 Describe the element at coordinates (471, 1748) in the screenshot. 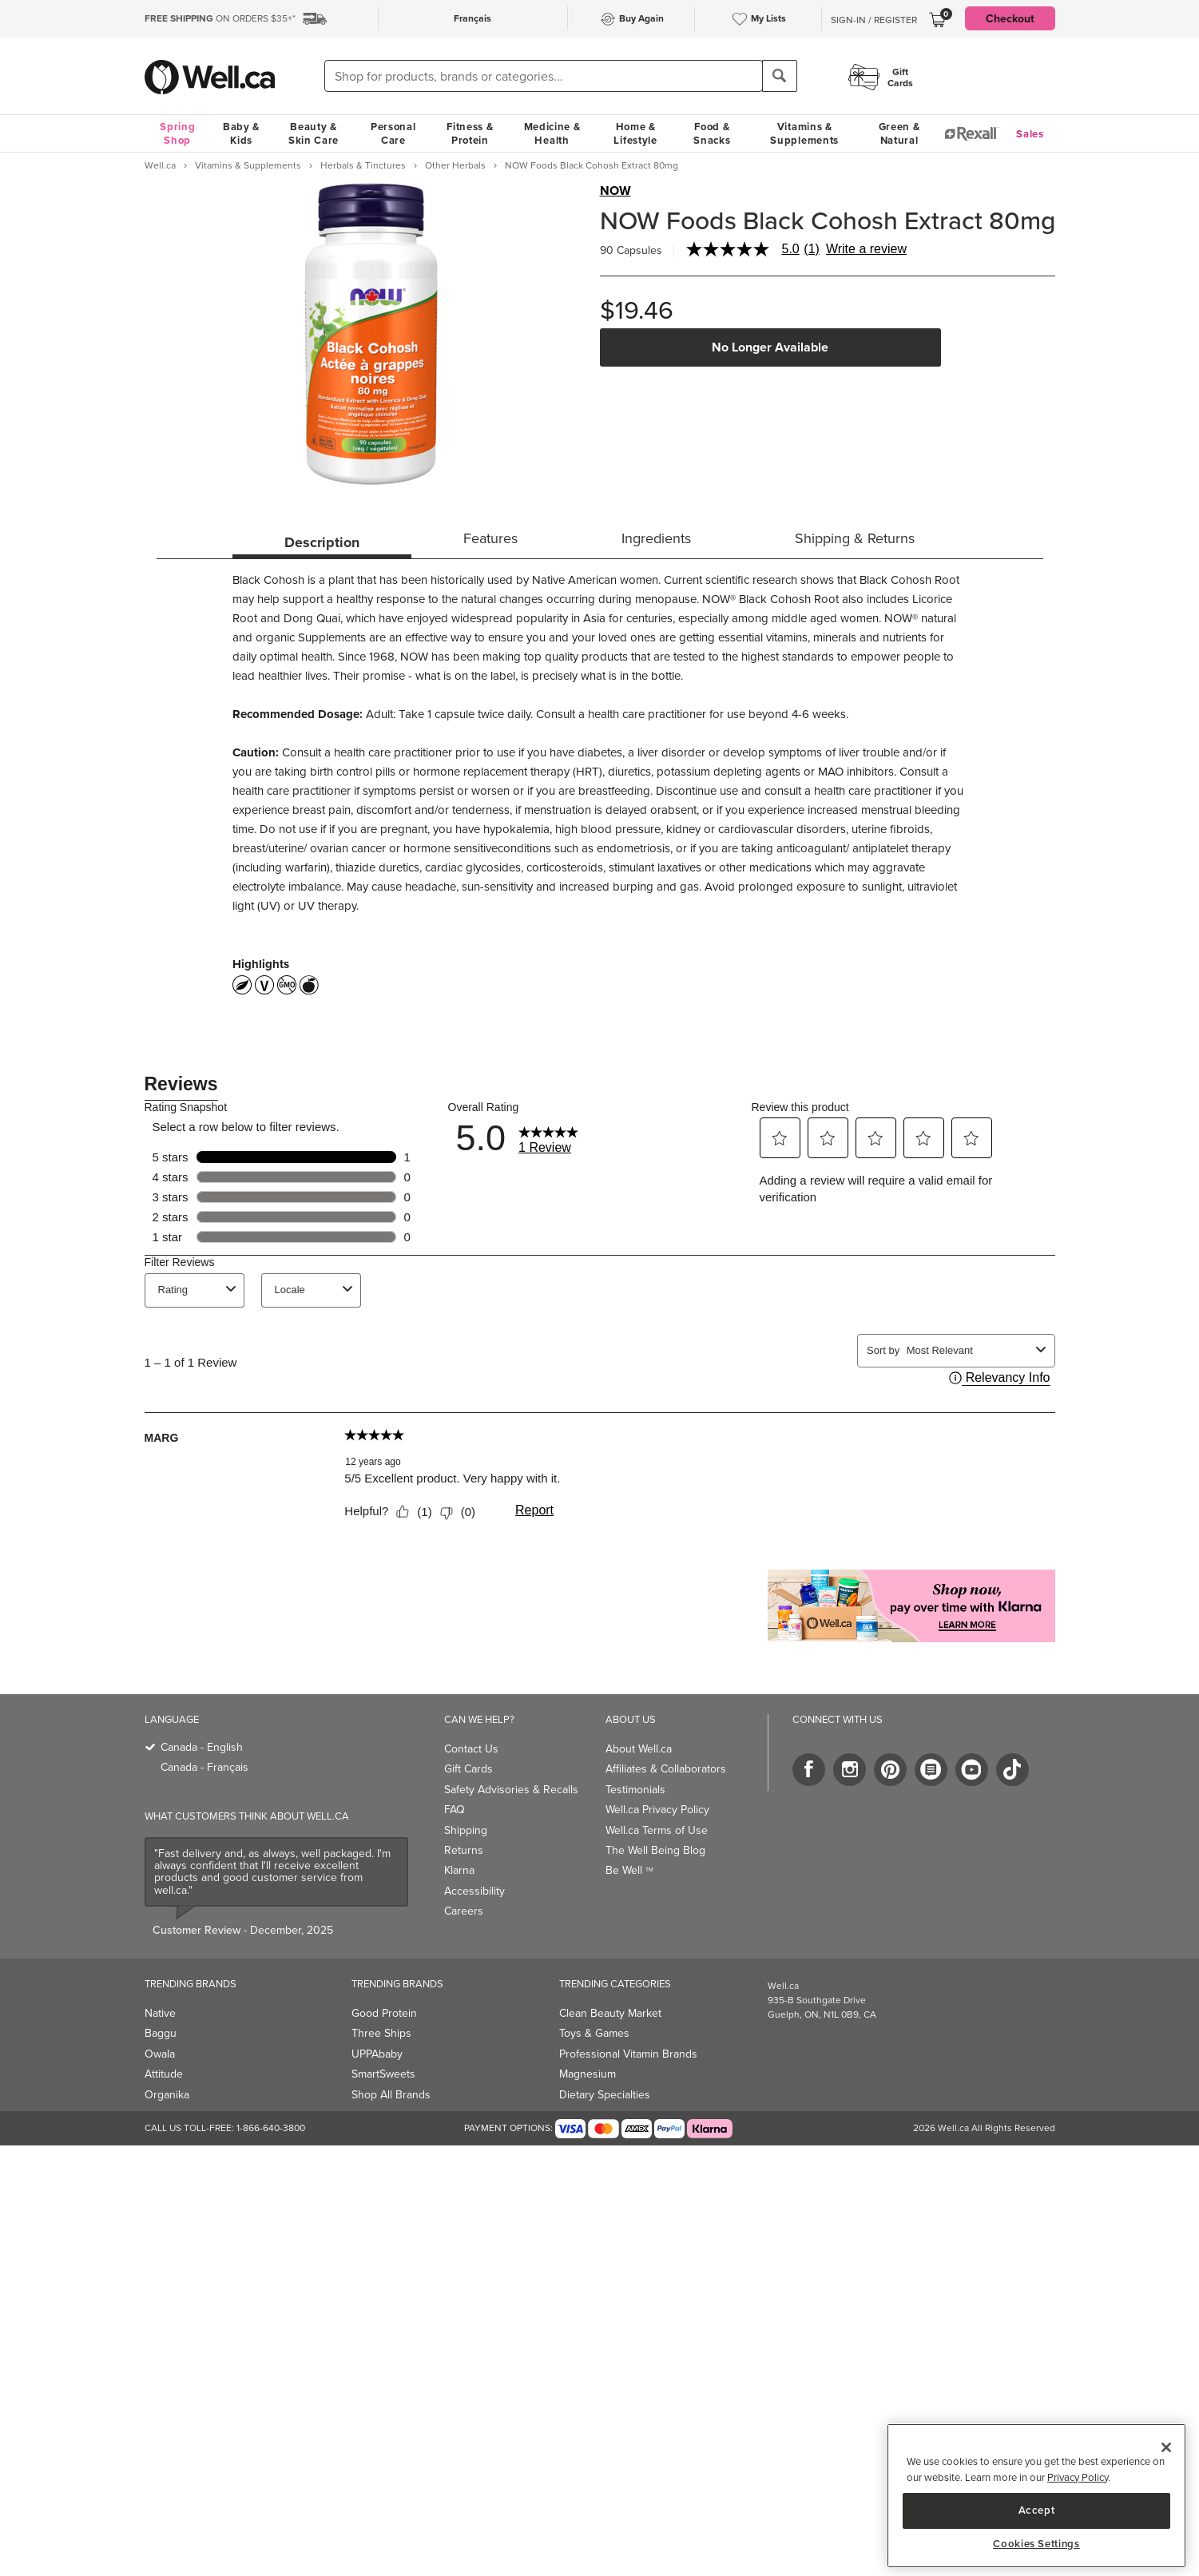

I see `Contact Us` at that location.